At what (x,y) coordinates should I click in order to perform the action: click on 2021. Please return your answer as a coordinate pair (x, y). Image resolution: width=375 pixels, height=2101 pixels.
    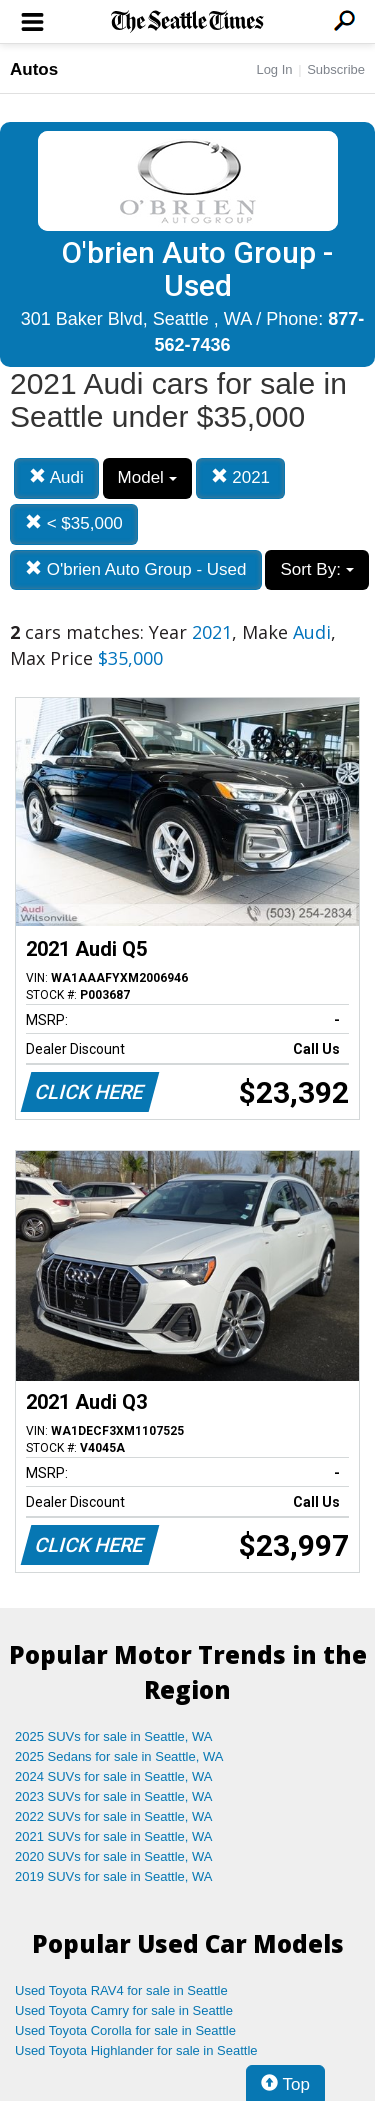
    Looking at the image, I should click on (241, 477).